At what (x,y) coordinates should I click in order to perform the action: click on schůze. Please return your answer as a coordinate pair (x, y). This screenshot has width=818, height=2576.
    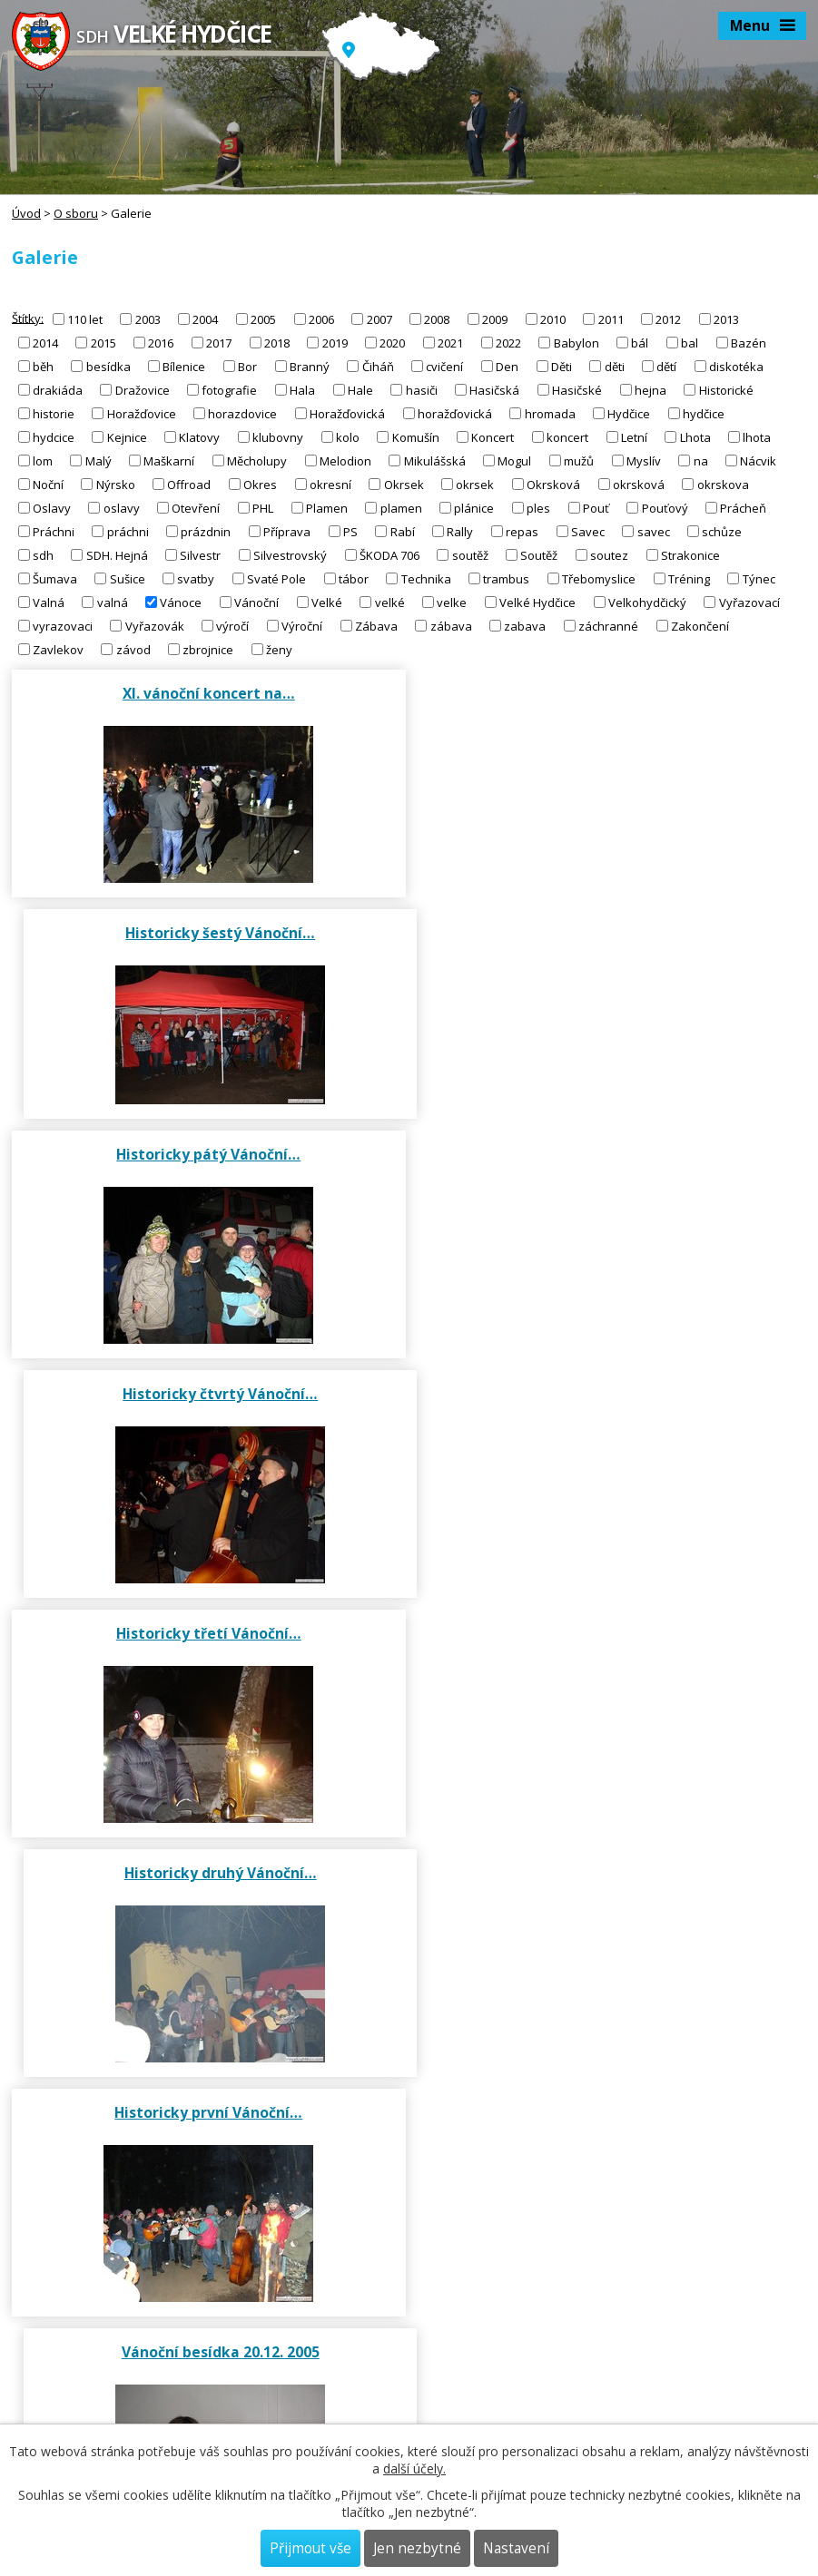
    Looking at the image, I should click on (722, 532).